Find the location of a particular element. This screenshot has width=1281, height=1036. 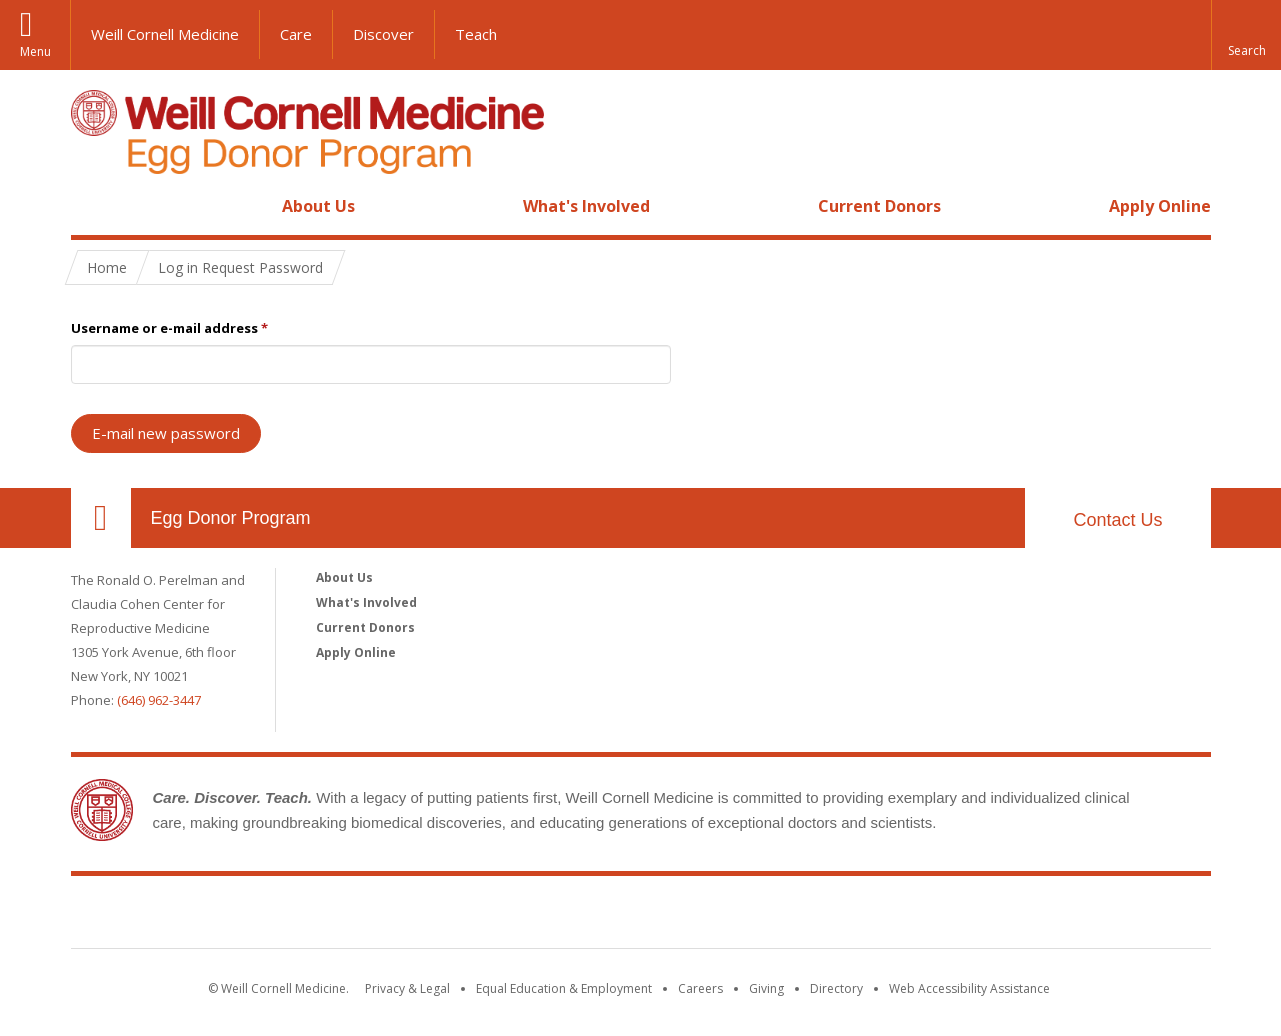

Giving [Find out more about giving to WCM] is located at coordinates (766, 988).